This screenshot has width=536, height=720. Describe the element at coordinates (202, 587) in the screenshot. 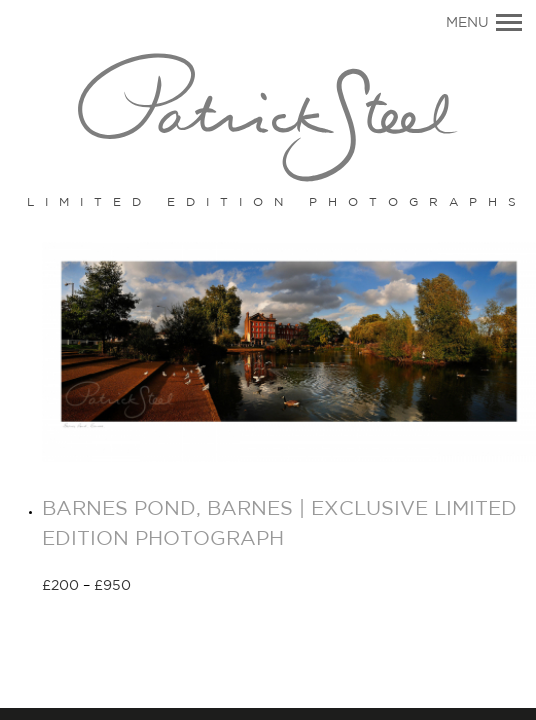

I see `Select options [Select options for “BARNES POND, BARNES | EXCLUSIVE LIMITED EDITION PHOTOGRAPH”]` at that location.